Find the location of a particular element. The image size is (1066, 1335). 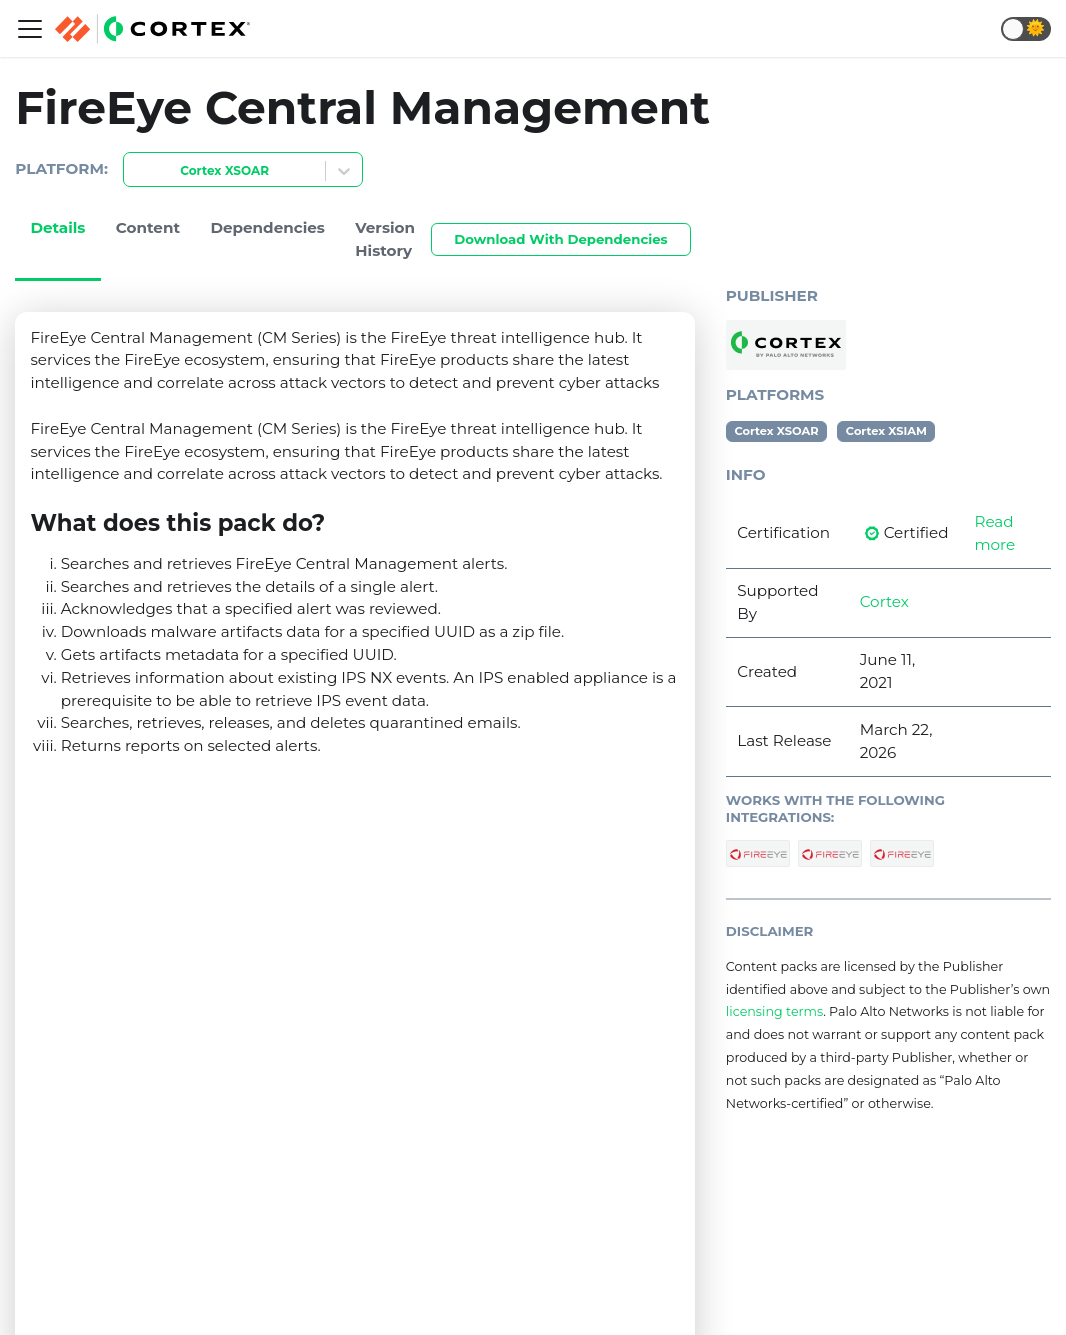

Content [tab] is located at coordinates (148, 227).